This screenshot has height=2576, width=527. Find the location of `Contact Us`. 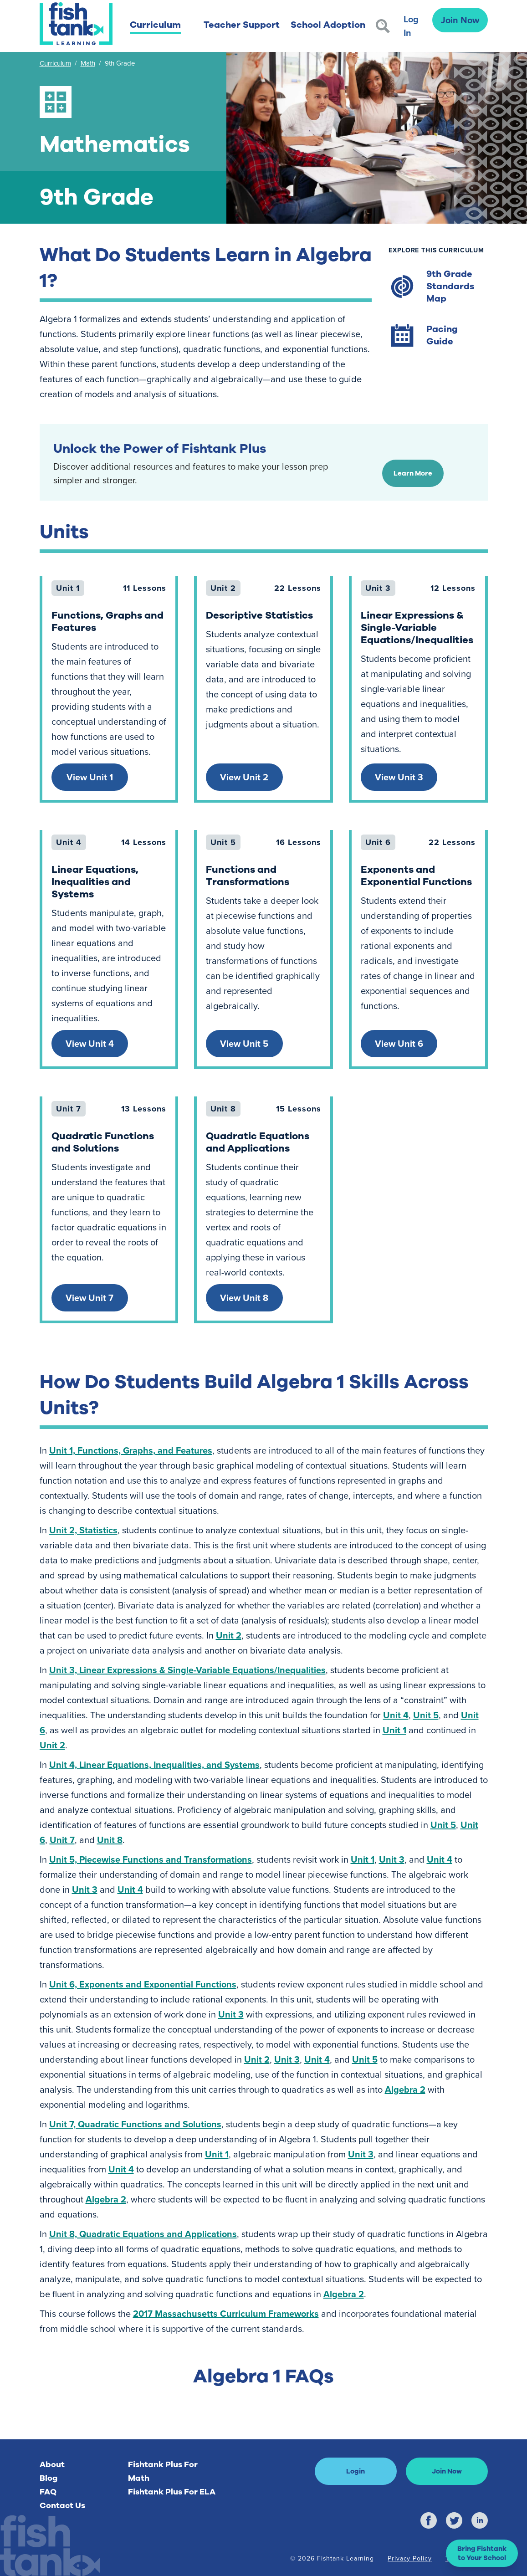

Contact Us is located at coordinates (62, 2505).